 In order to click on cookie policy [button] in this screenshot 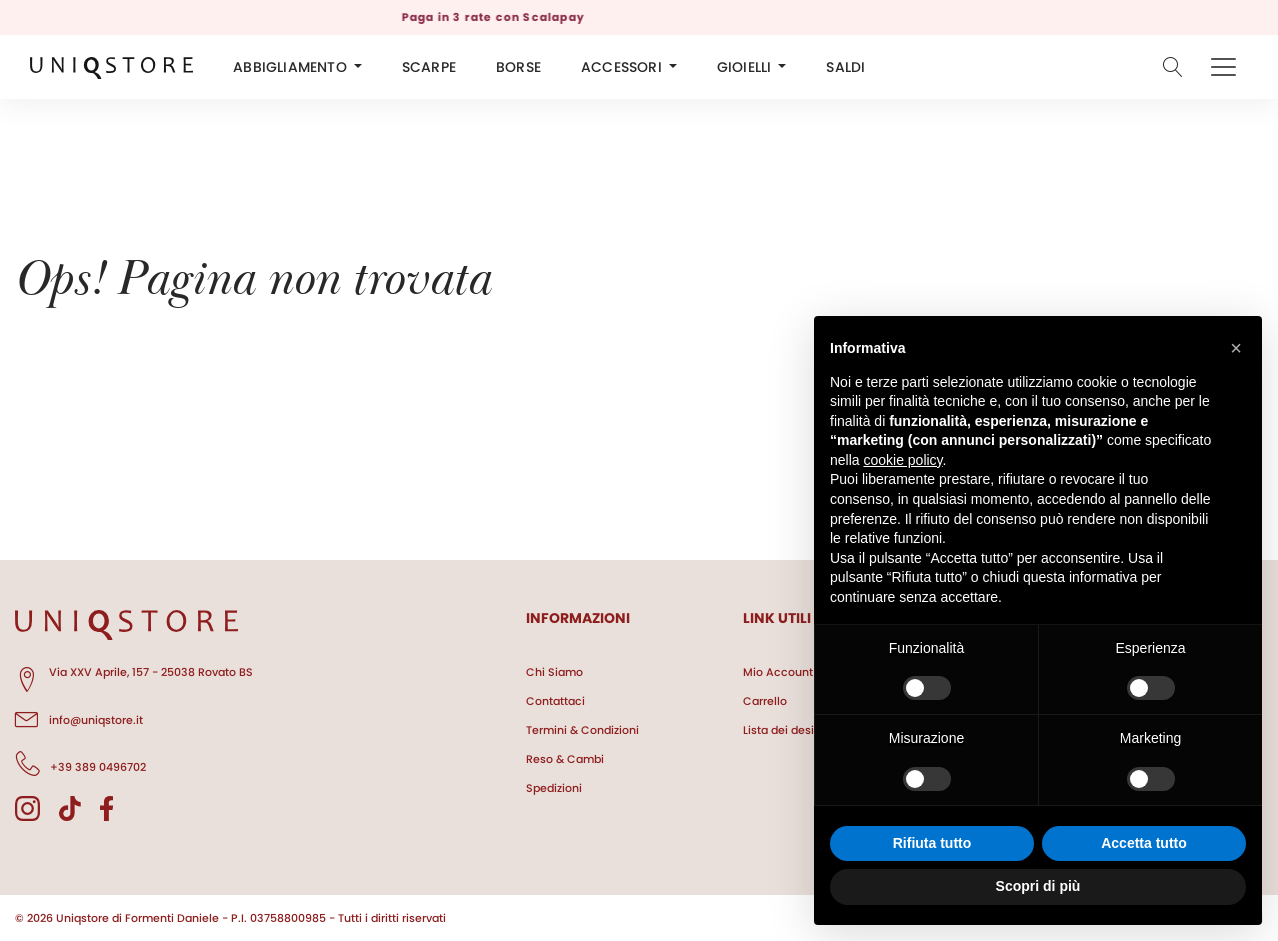, I will do `click(902, 460)`.